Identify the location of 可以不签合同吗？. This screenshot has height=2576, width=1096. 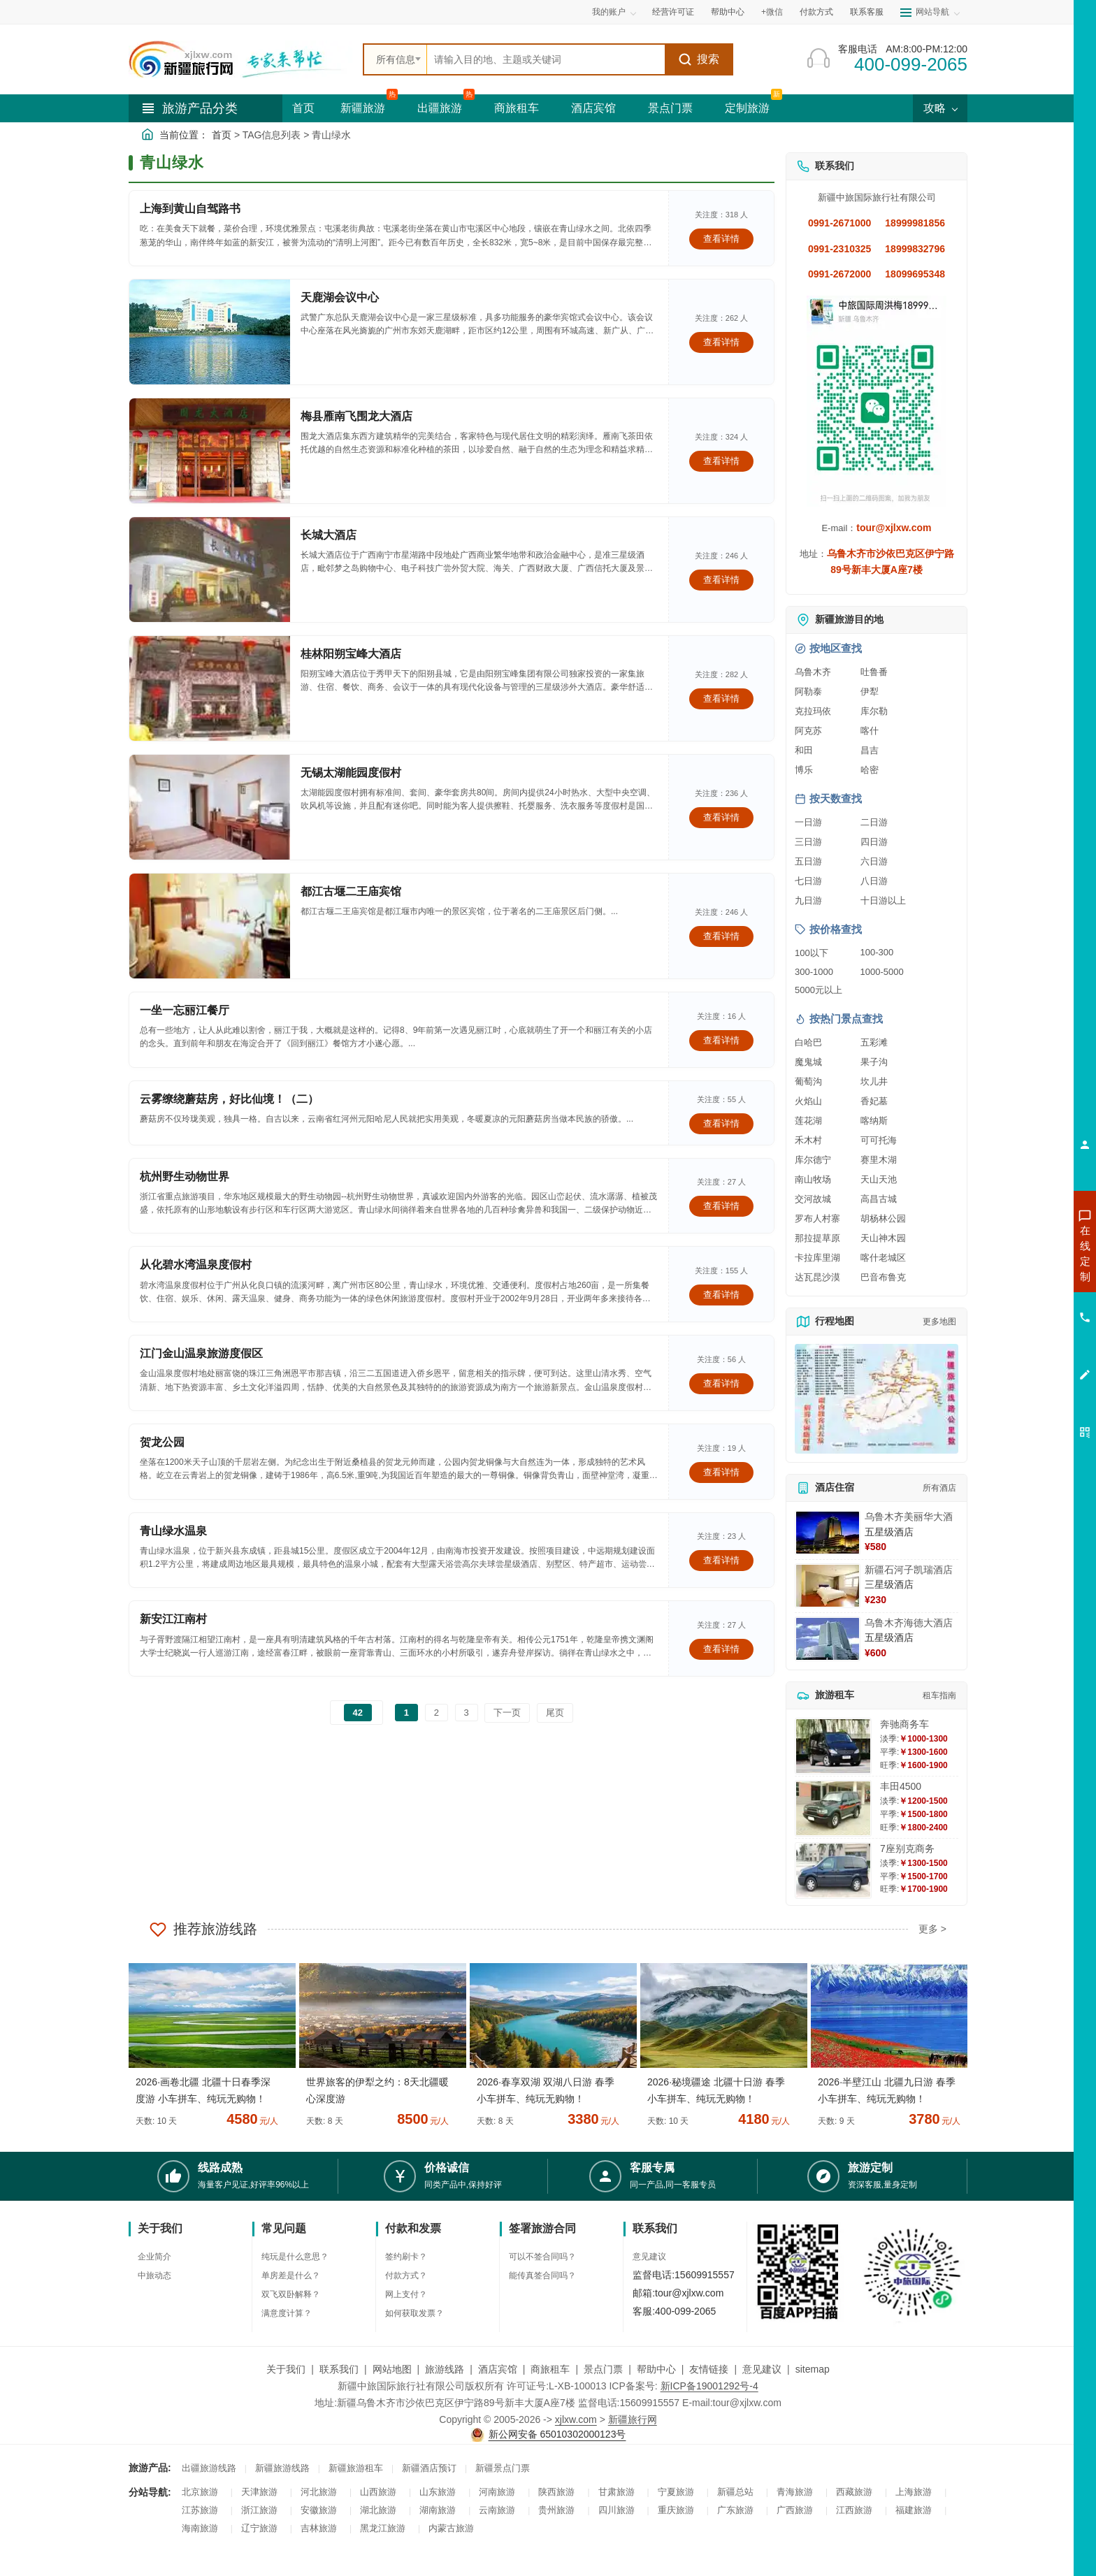
(542, 2257).